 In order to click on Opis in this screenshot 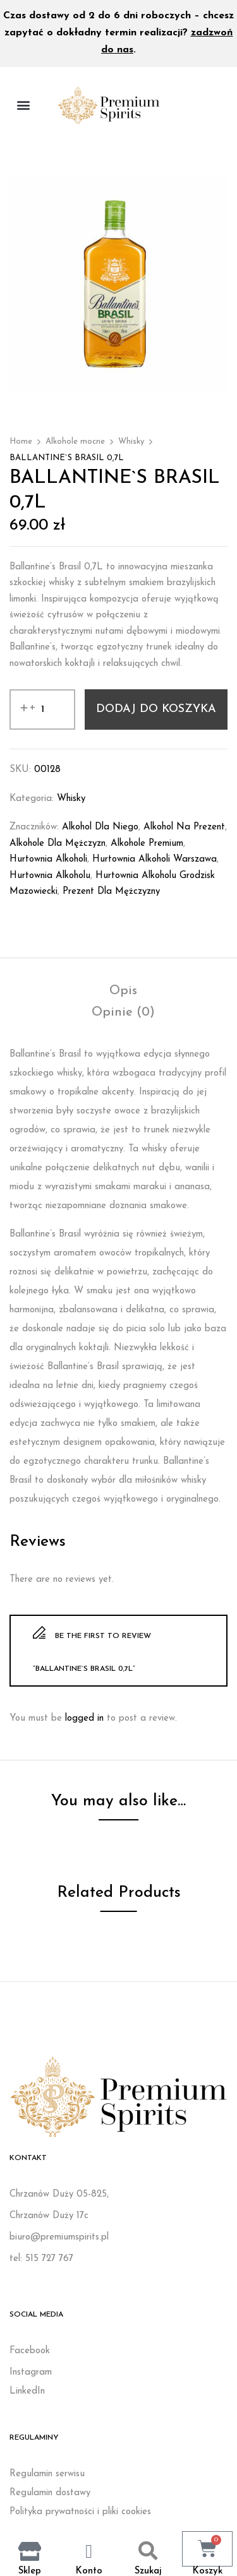, I will do `click(123, 991)`.